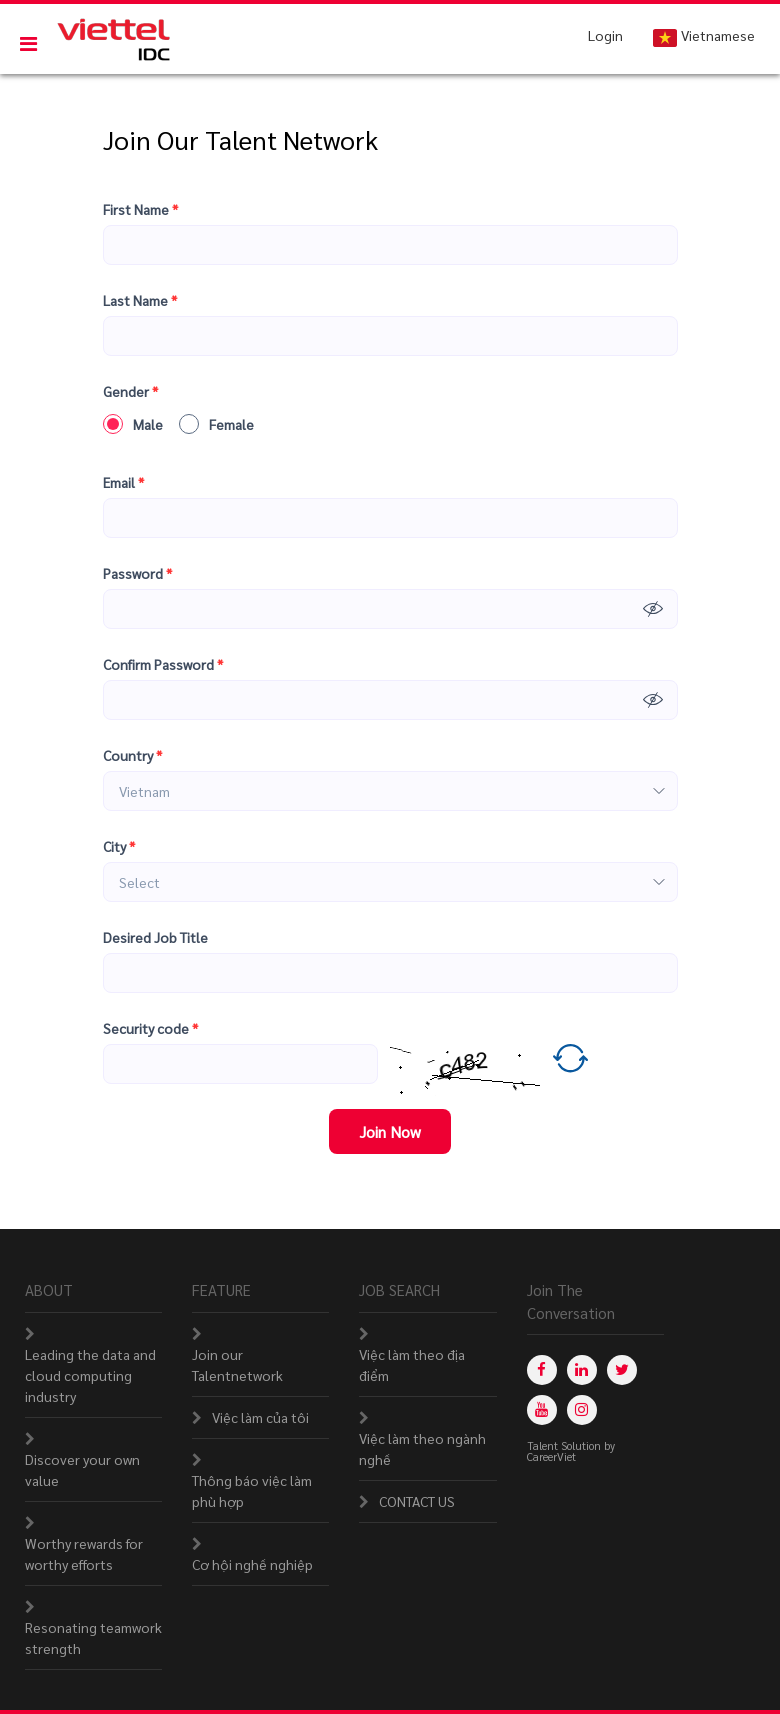  What do you see at coordinates (119, 846) in the screenshot?
I see `City` at bounding box center [119, 846].